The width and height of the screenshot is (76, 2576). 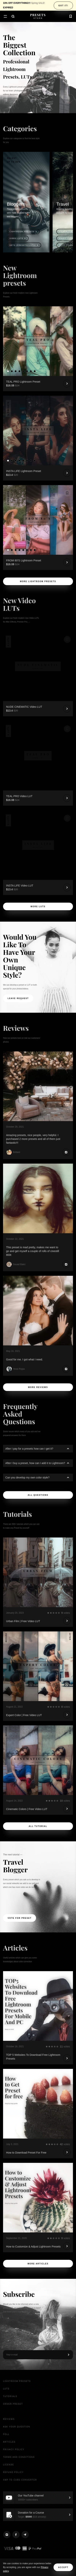 What do you see at coordinates (26, 2152) in the screenshot?
I see `How to Download Preset For Free` at bounding box center [26, 2152].